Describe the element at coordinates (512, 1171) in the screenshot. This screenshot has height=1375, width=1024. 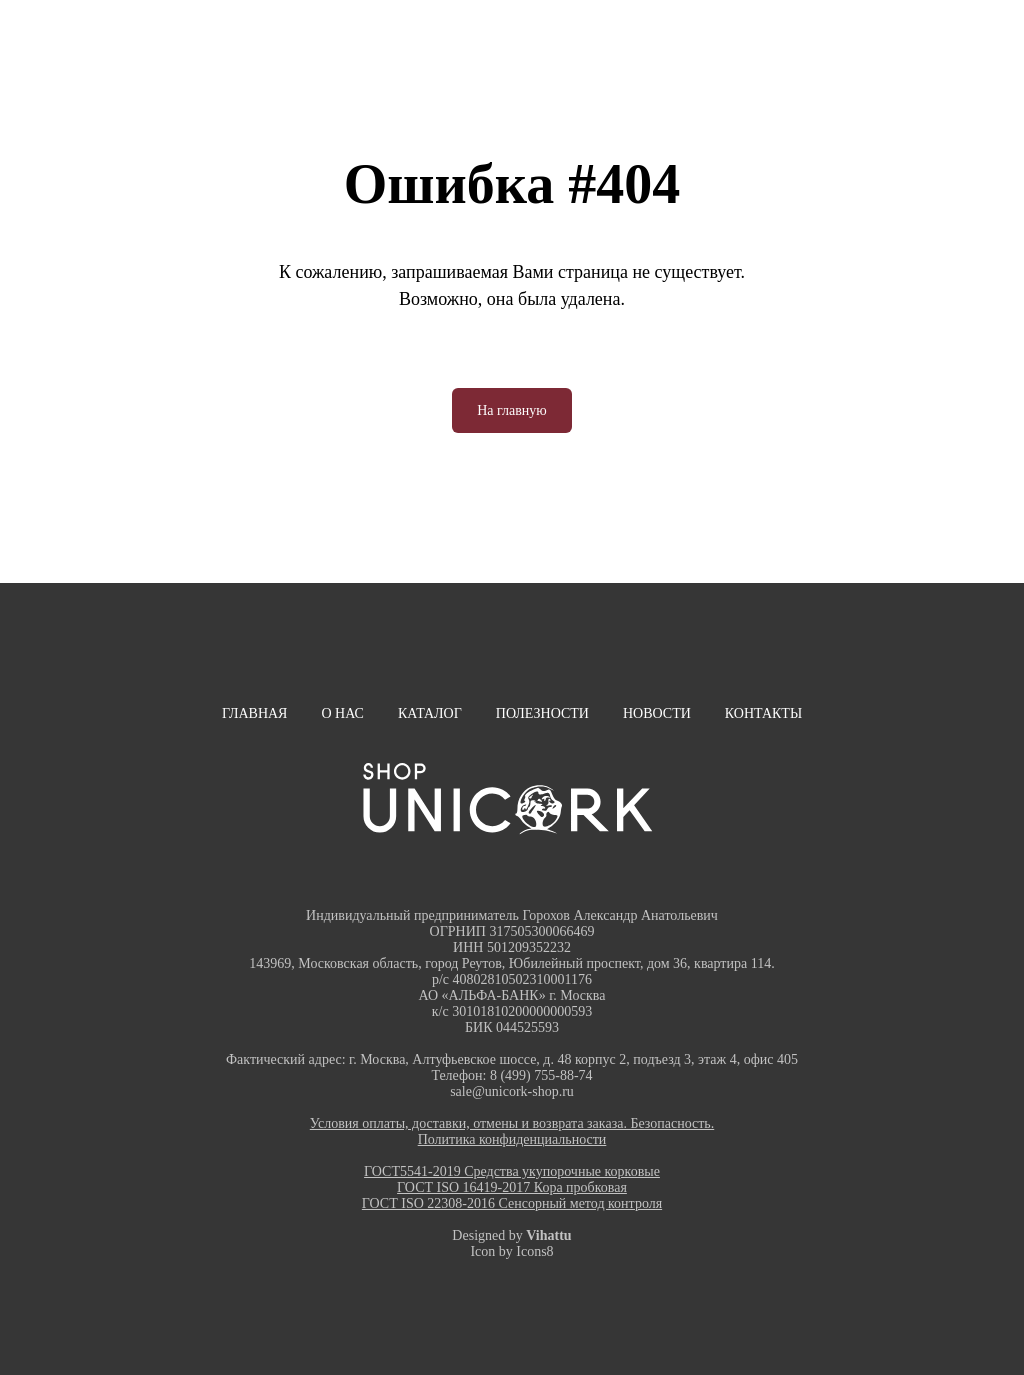
I see `ГОСТ5541-2019 Средства укупорочные корковые` at that location.